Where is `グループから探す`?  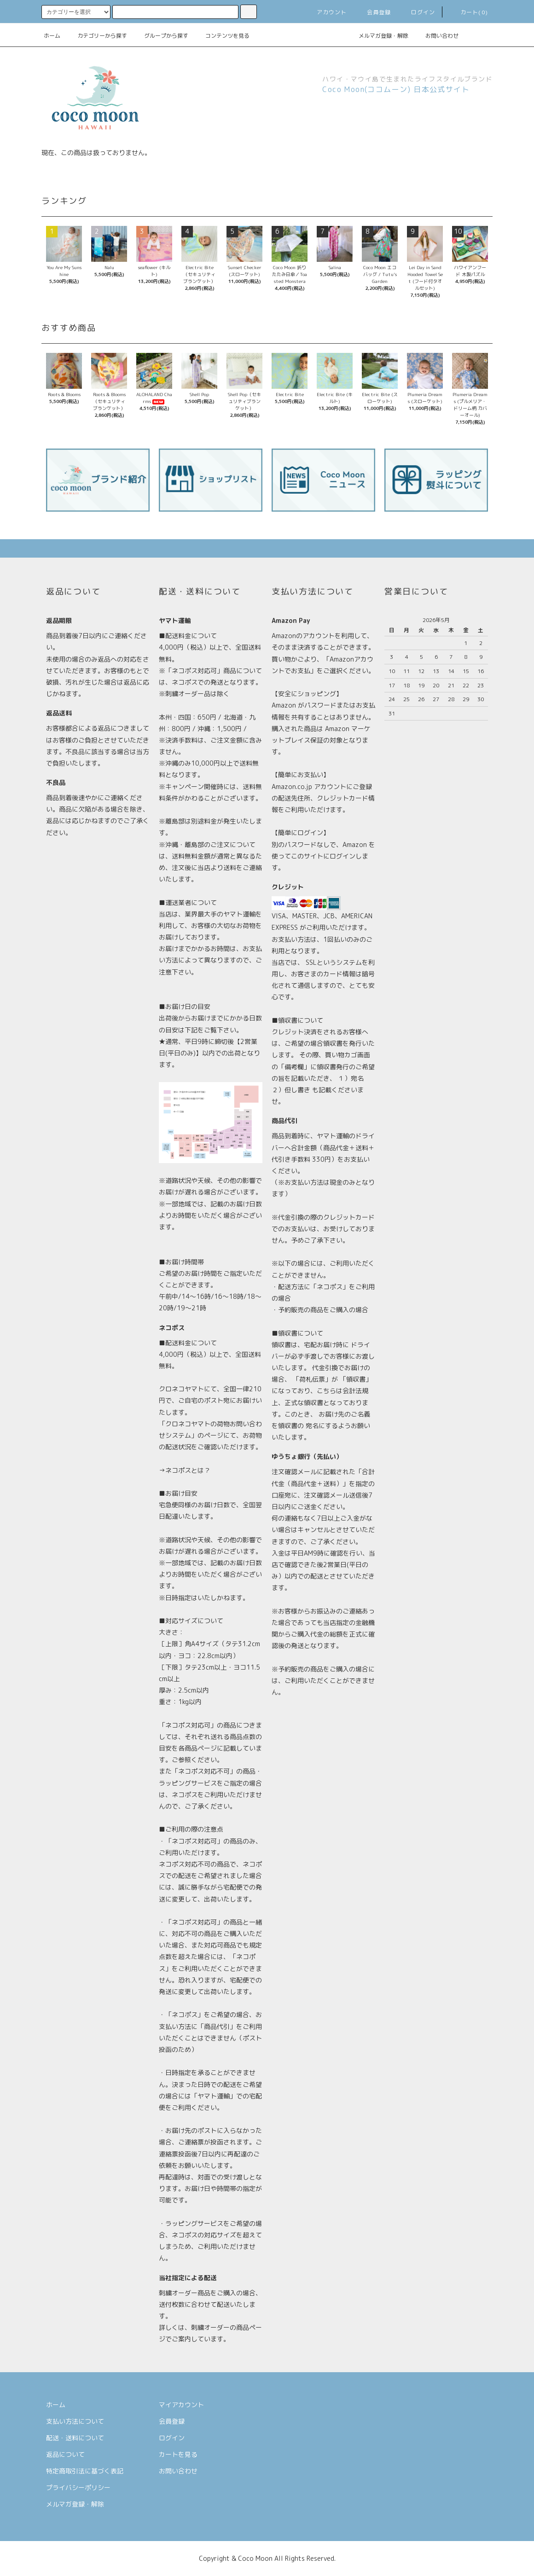
グループから探す is located at coordinates (160, 36).